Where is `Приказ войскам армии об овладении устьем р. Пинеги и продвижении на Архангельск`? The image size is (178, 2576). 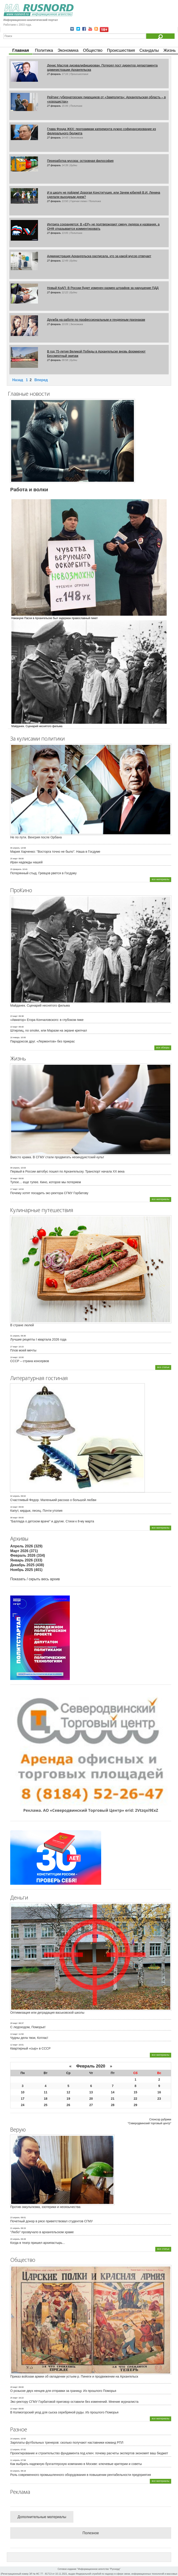 Приказ войскам армии об овладении устьем р. Пинеги и продвижении на Архангельск is located at coordinates (74, 2376).